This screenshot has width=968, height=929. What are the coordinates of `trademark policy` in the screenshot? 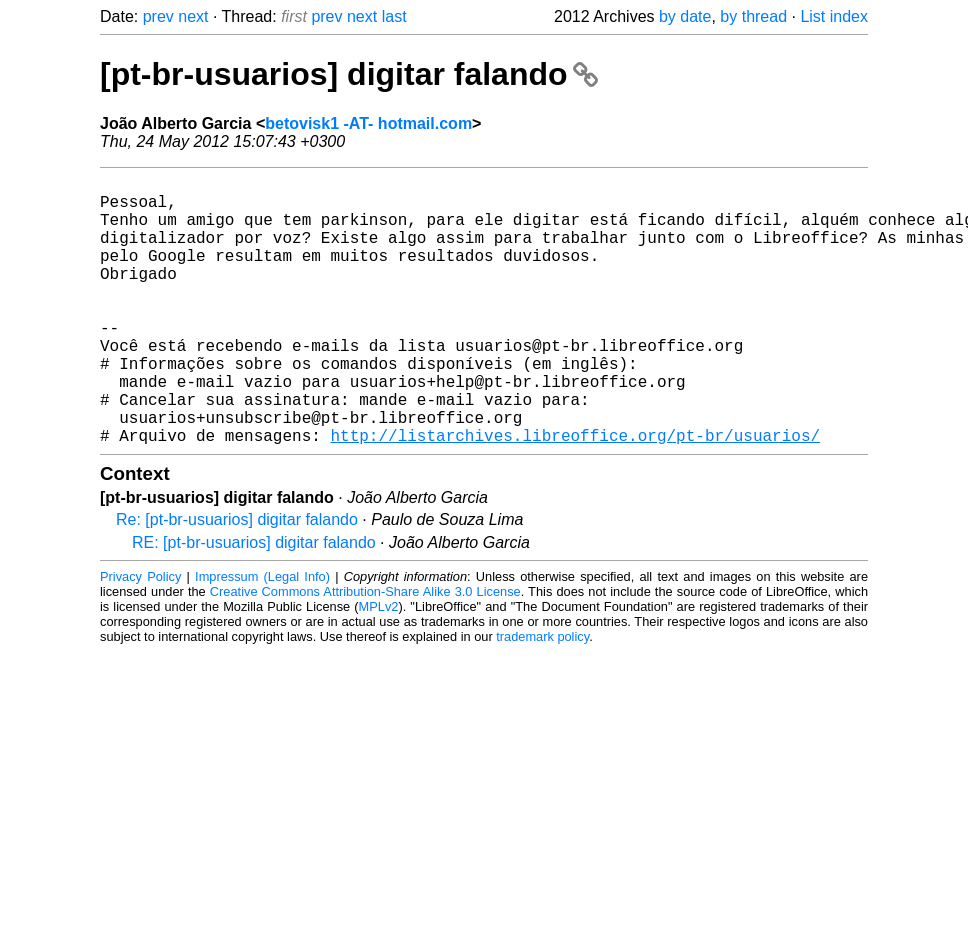 It's located at (542, 696).